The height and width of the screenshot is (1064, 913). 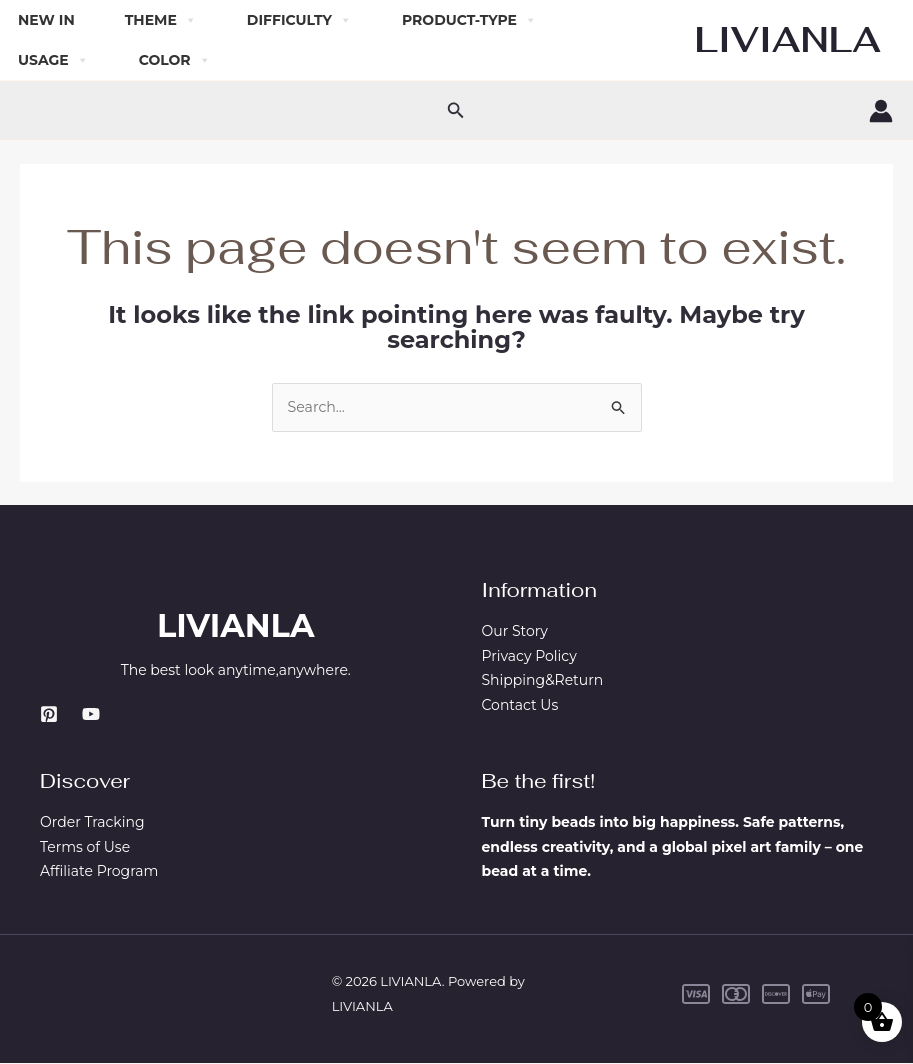 What do you see at coordinates (161, 20) in the screenshot?
I see `Theme` at bounding box center [161, 20].